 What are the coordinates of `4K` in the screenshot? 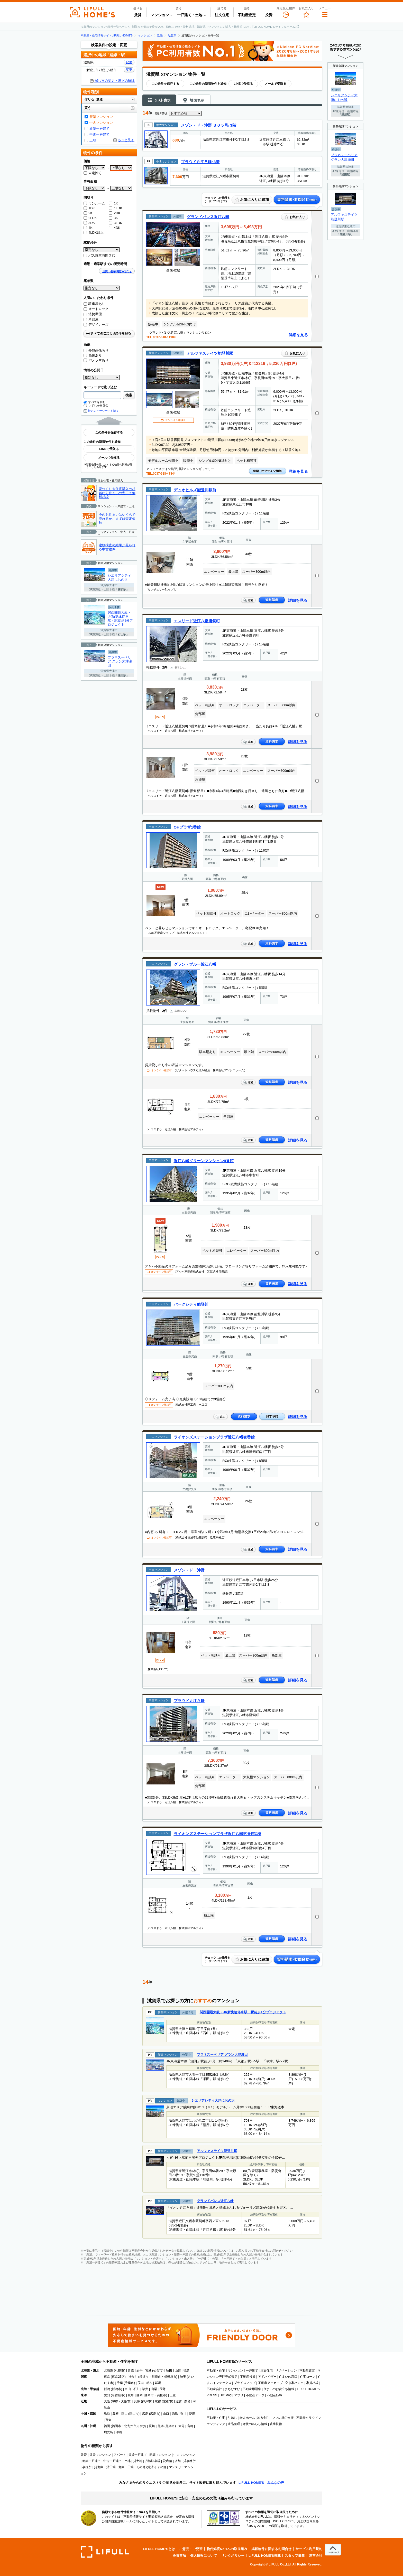 It's located at (88, 228).